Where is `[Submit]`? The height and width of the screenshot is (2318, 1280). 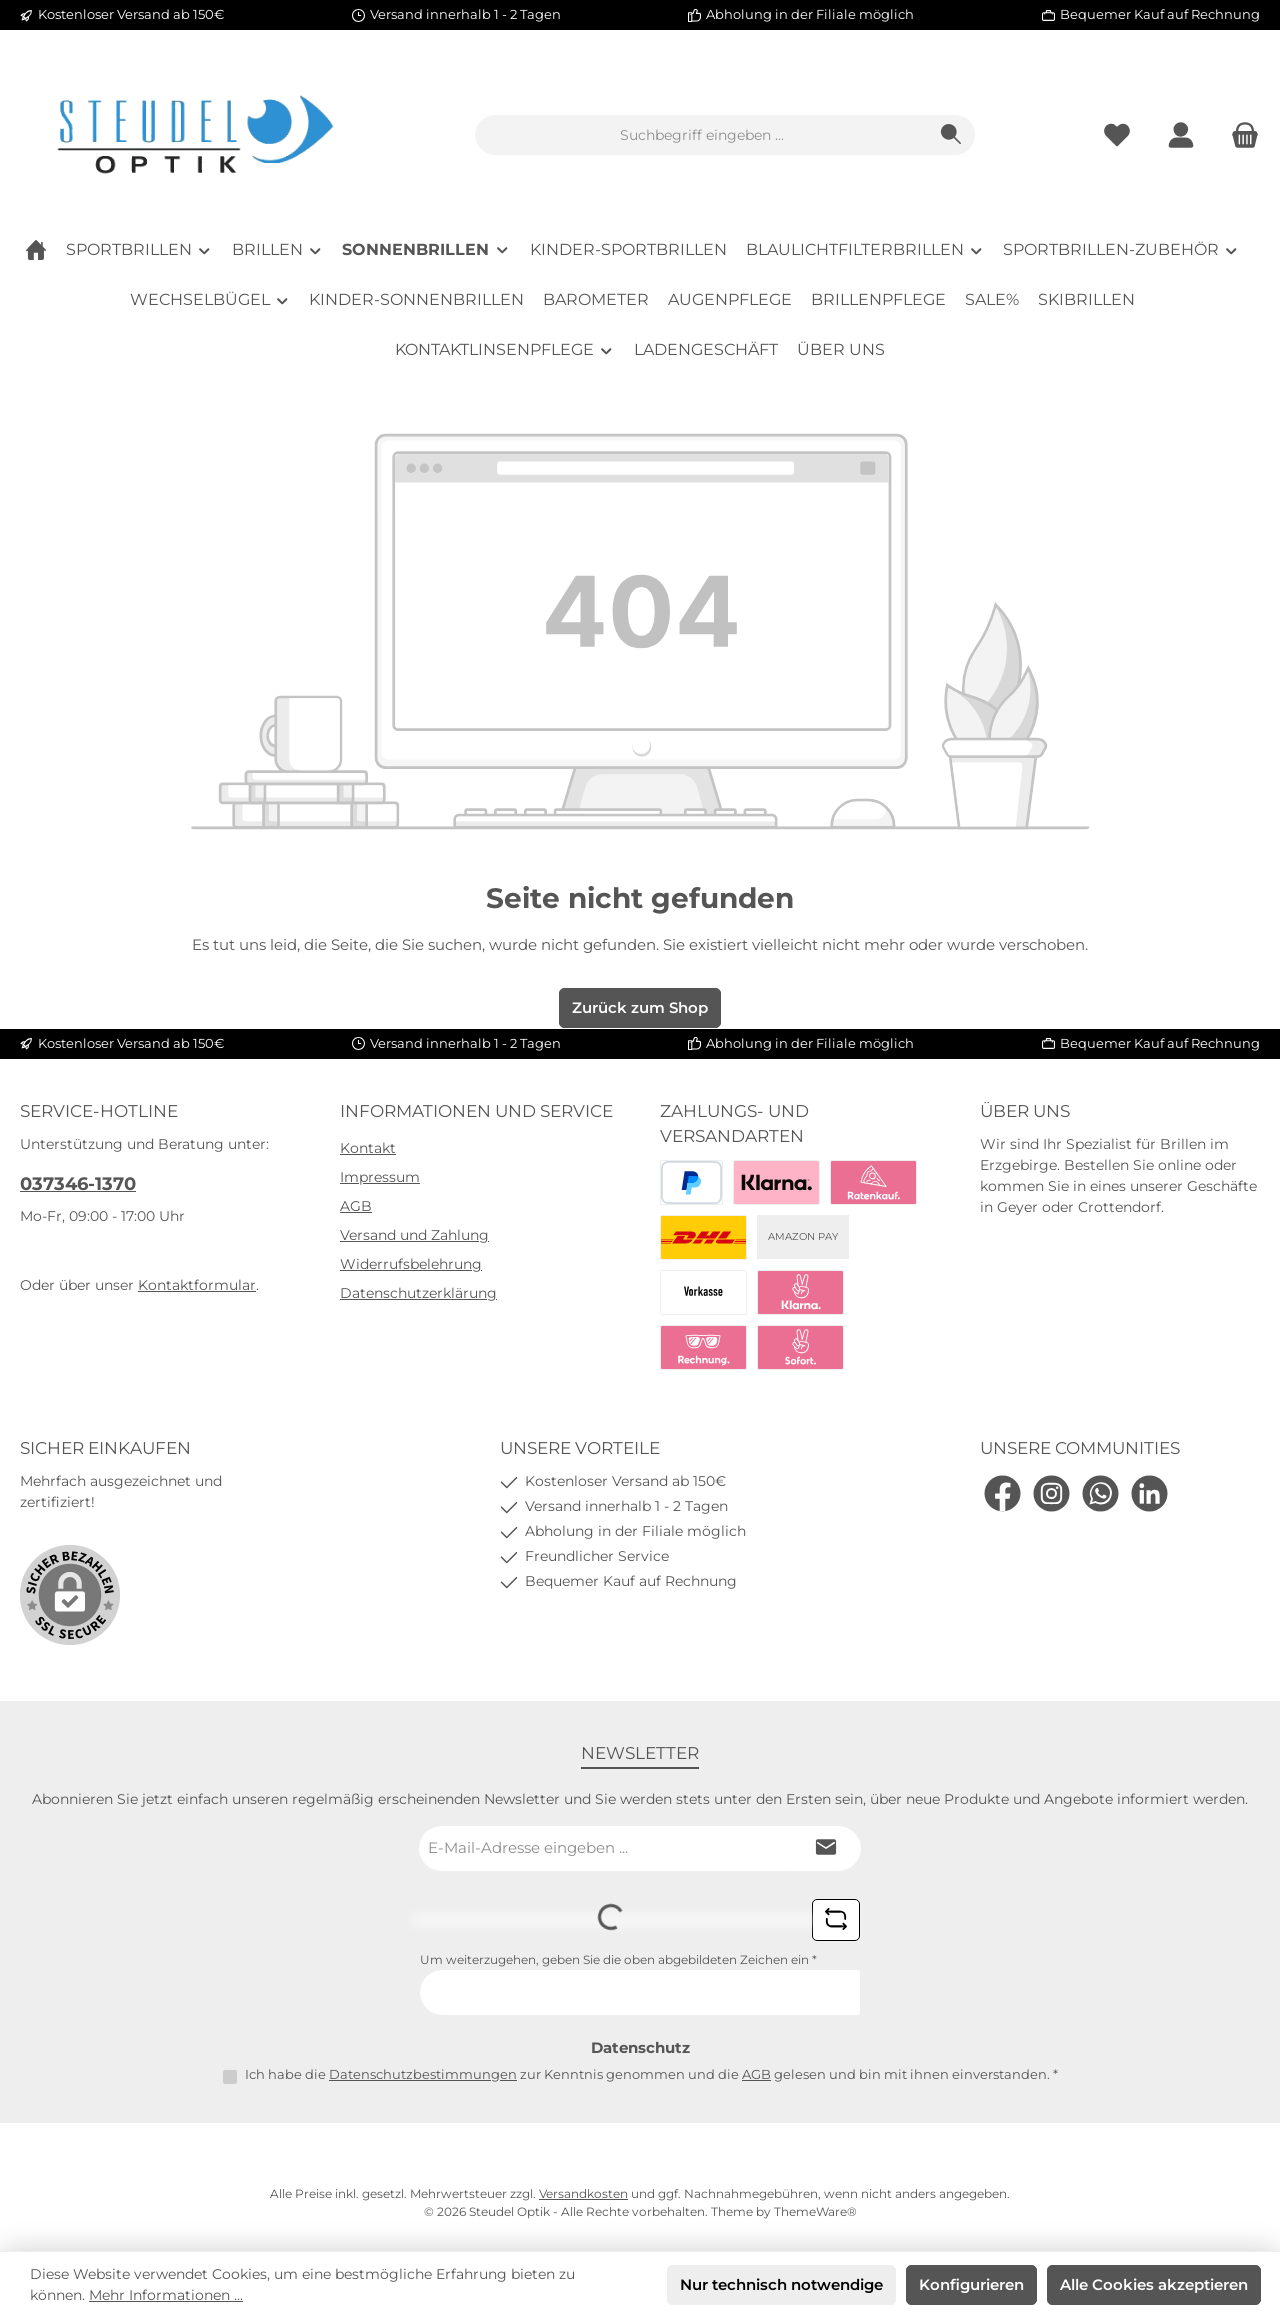
[Submit] is located at coordinates (826, 1848).